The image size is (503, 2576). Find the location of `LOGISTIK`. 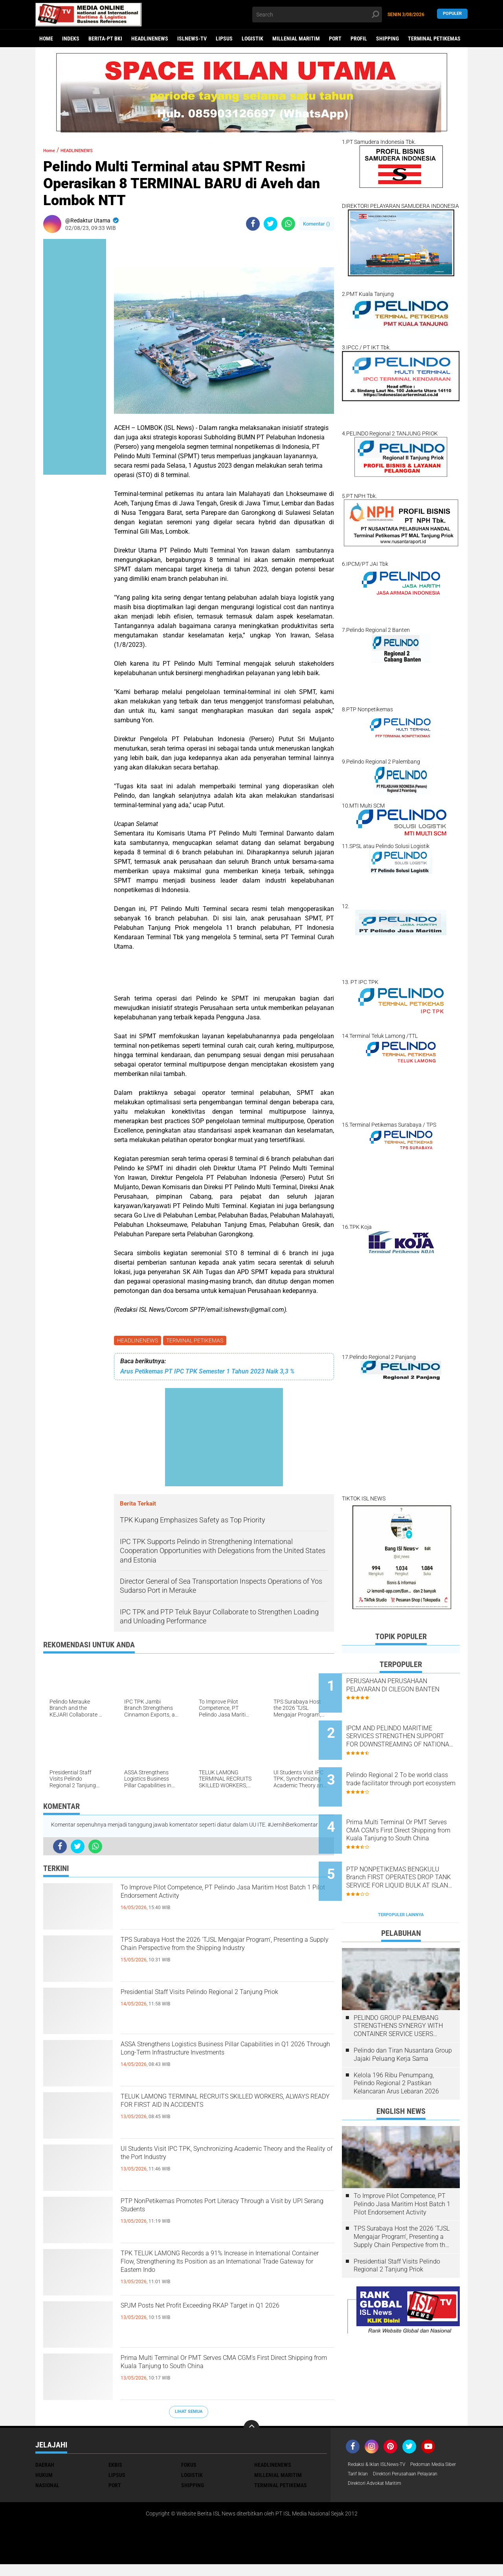

LOGISTIK is located at coordinates (252, 38).